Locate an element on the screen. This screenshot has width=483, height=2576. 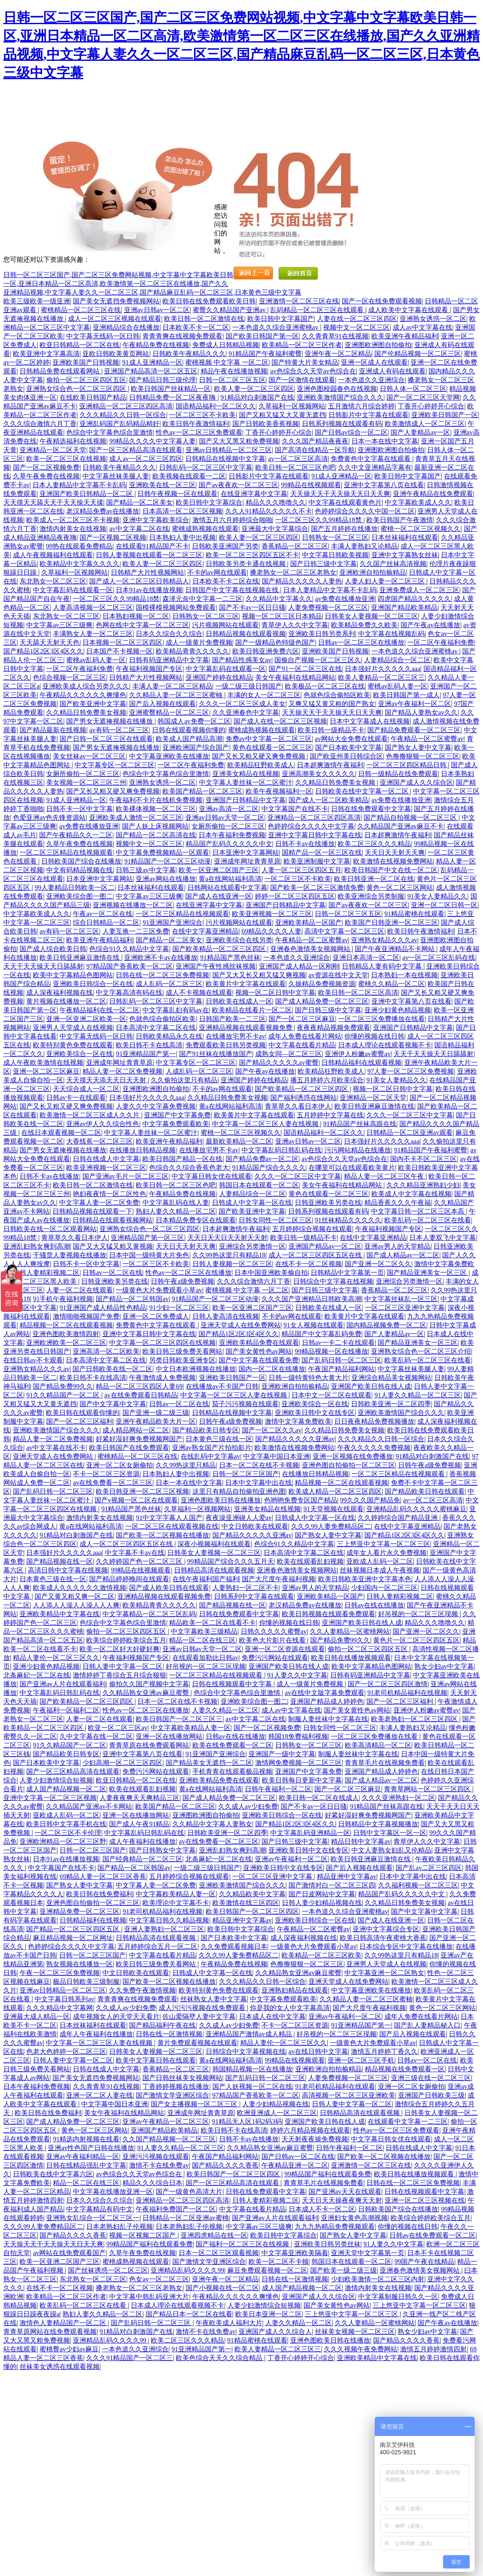
国产特黄大片美女精品 is located at coordinates (304, 362).